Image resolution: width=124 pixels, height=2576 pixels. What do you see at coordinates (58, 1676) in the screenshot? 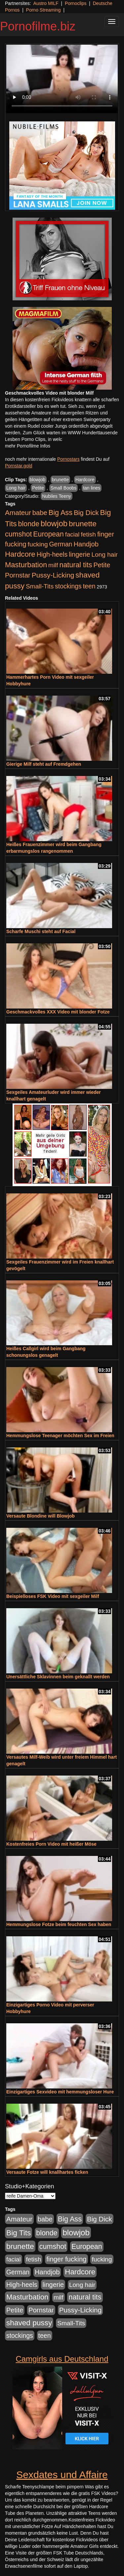
I see `Unersättliche Sklavinnen beim geknallt werden` at bounding box center [58, 1676].